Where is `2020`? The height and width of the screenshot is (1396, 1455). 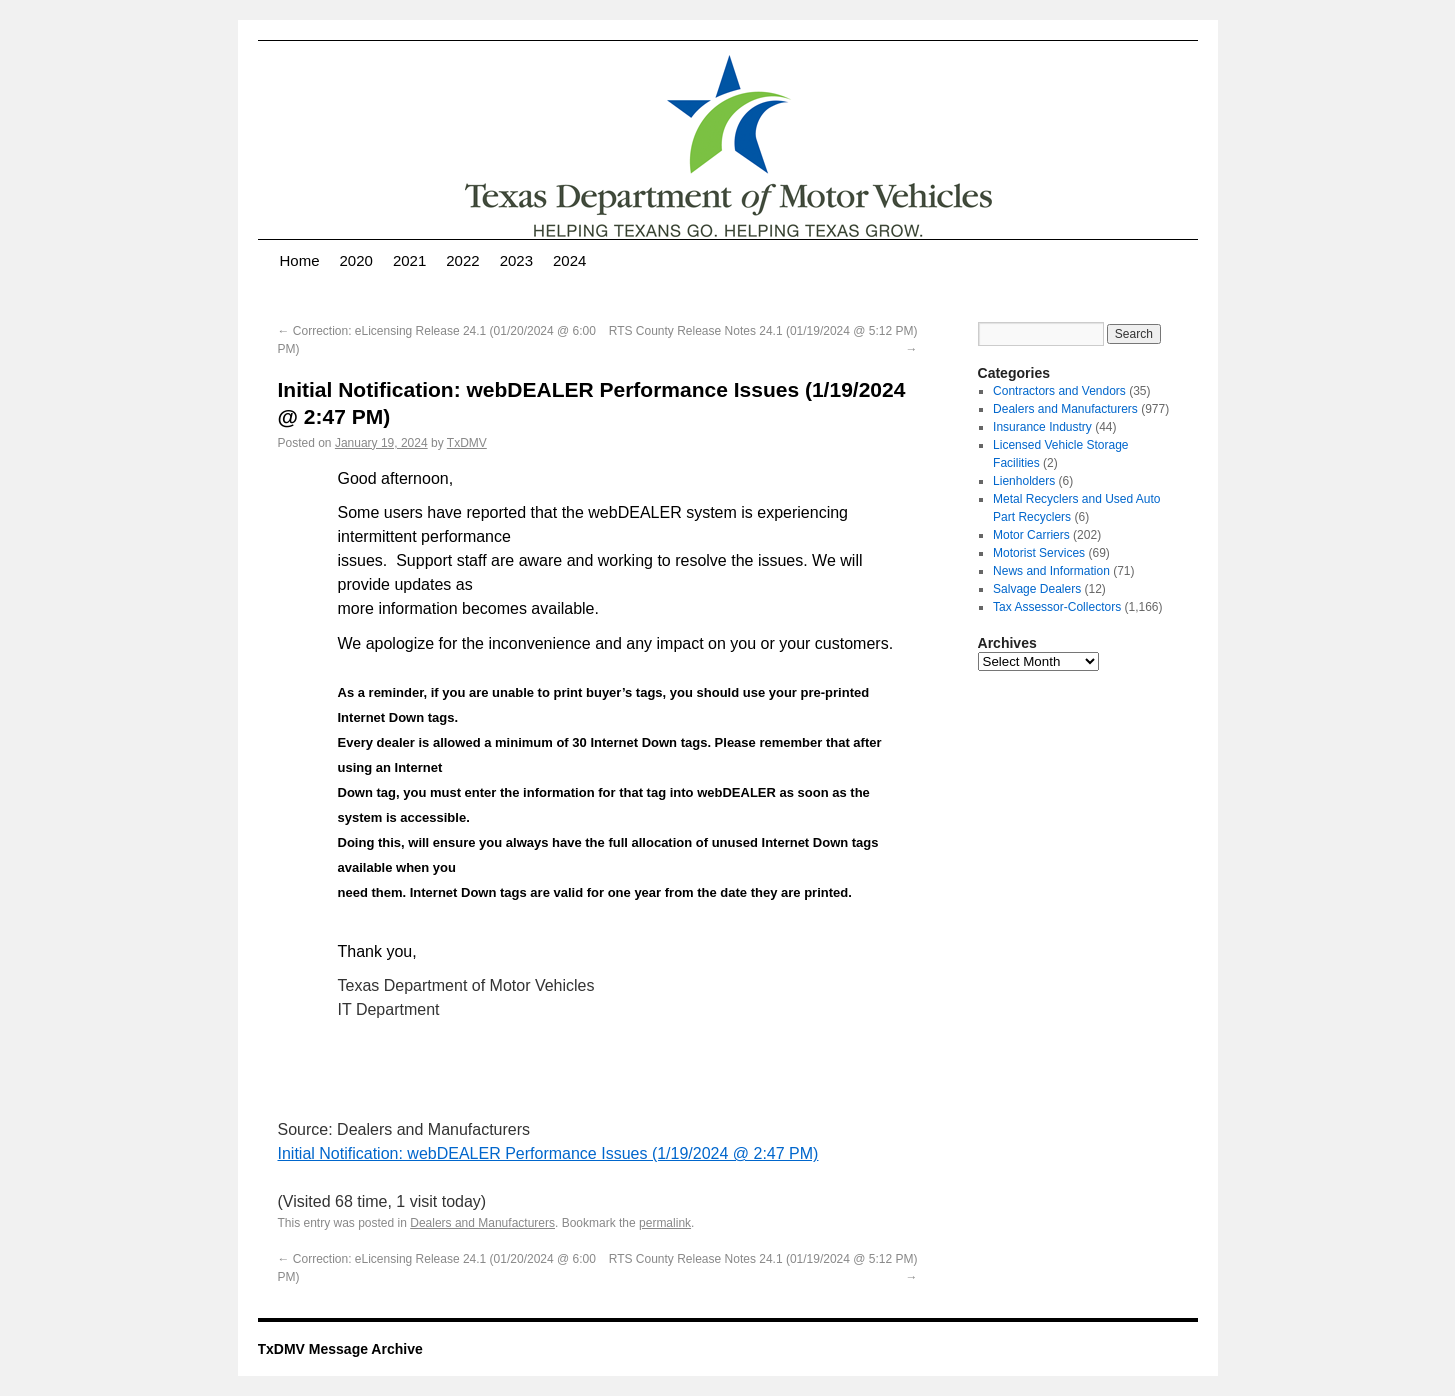 2020 is located at coordinates (356, 260).